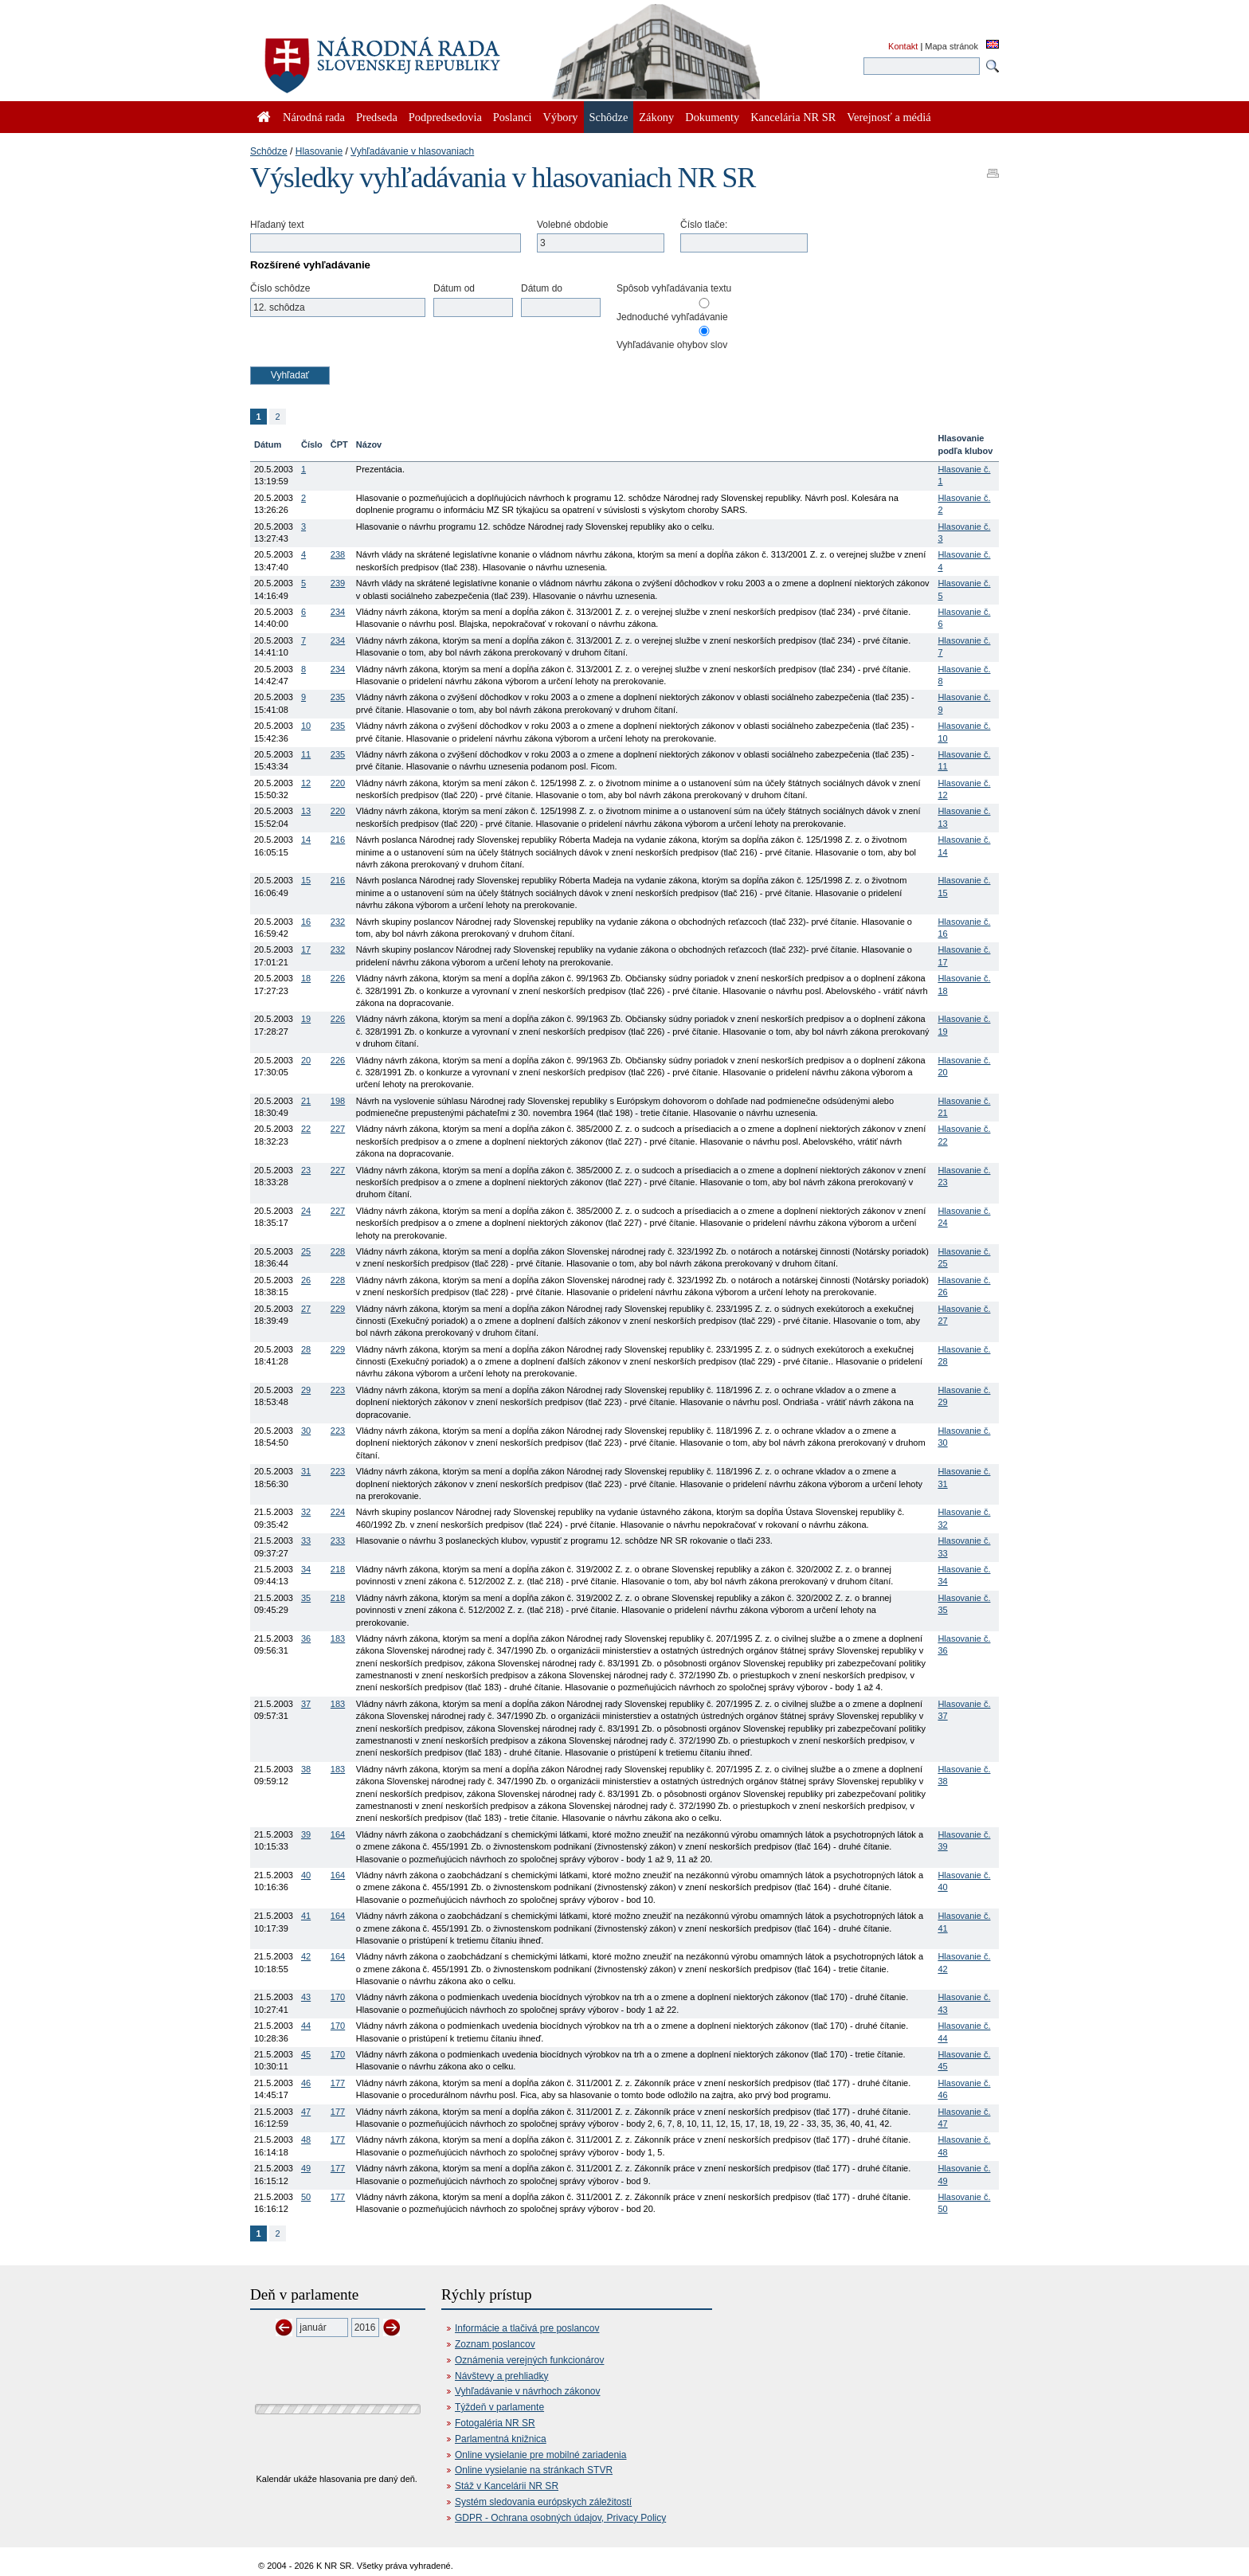  I want to click on 226, so click(338, 978).